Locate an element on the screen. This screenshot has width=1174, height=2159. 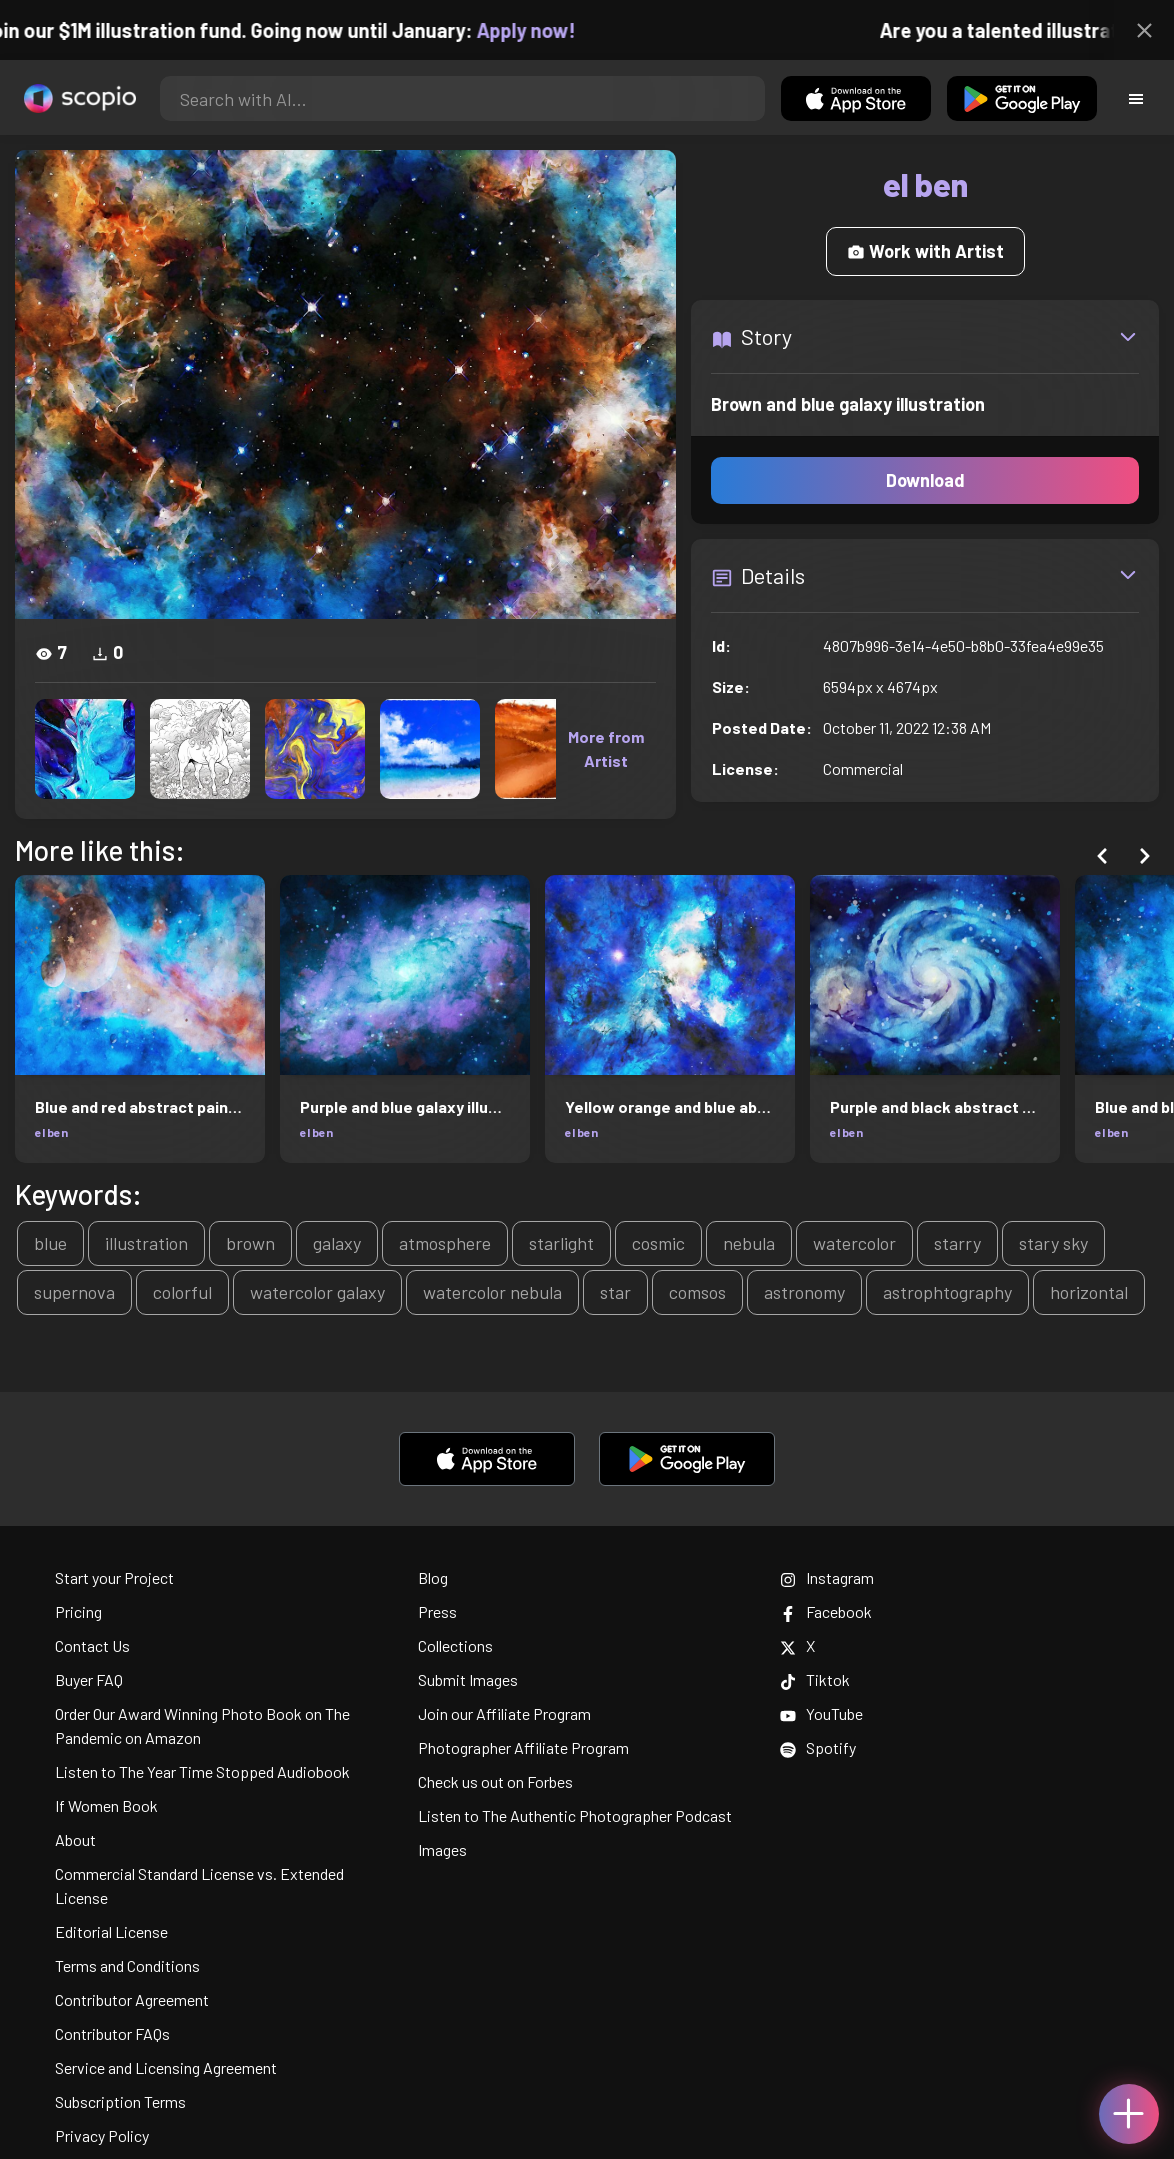
More from Artist is located at coordinates (606, 748).